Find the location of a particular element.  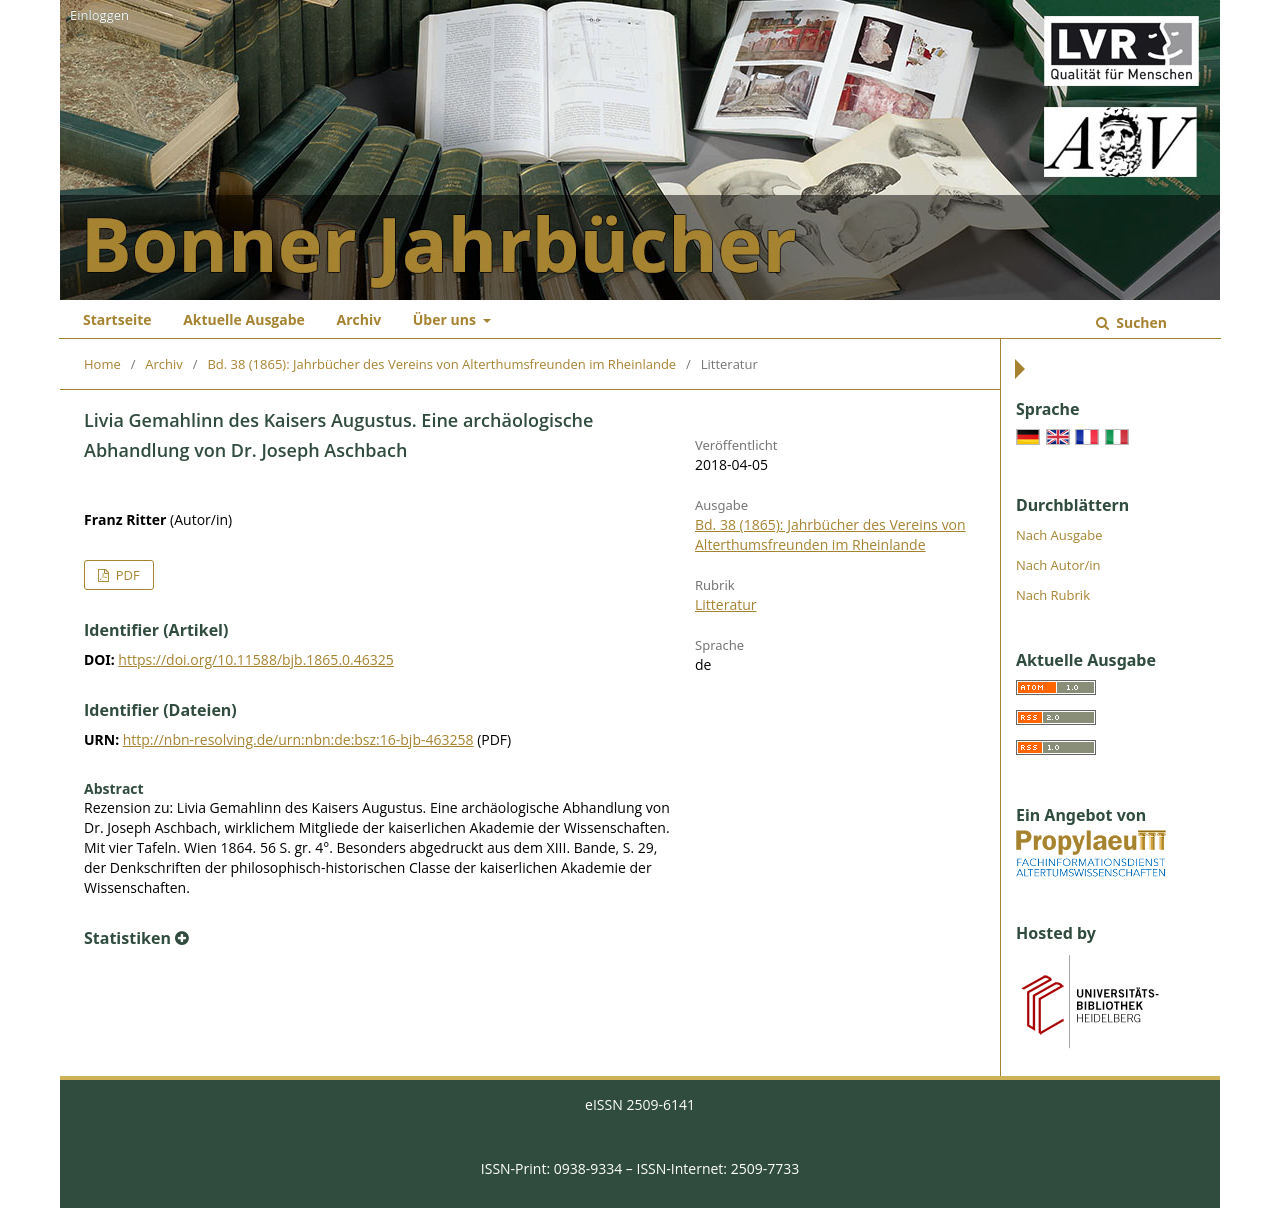

Bd. 38 (1865): Jahrbücher des Vereins von Alterthumsfreunden im Rheinlande is located at coordinates (441, 364).